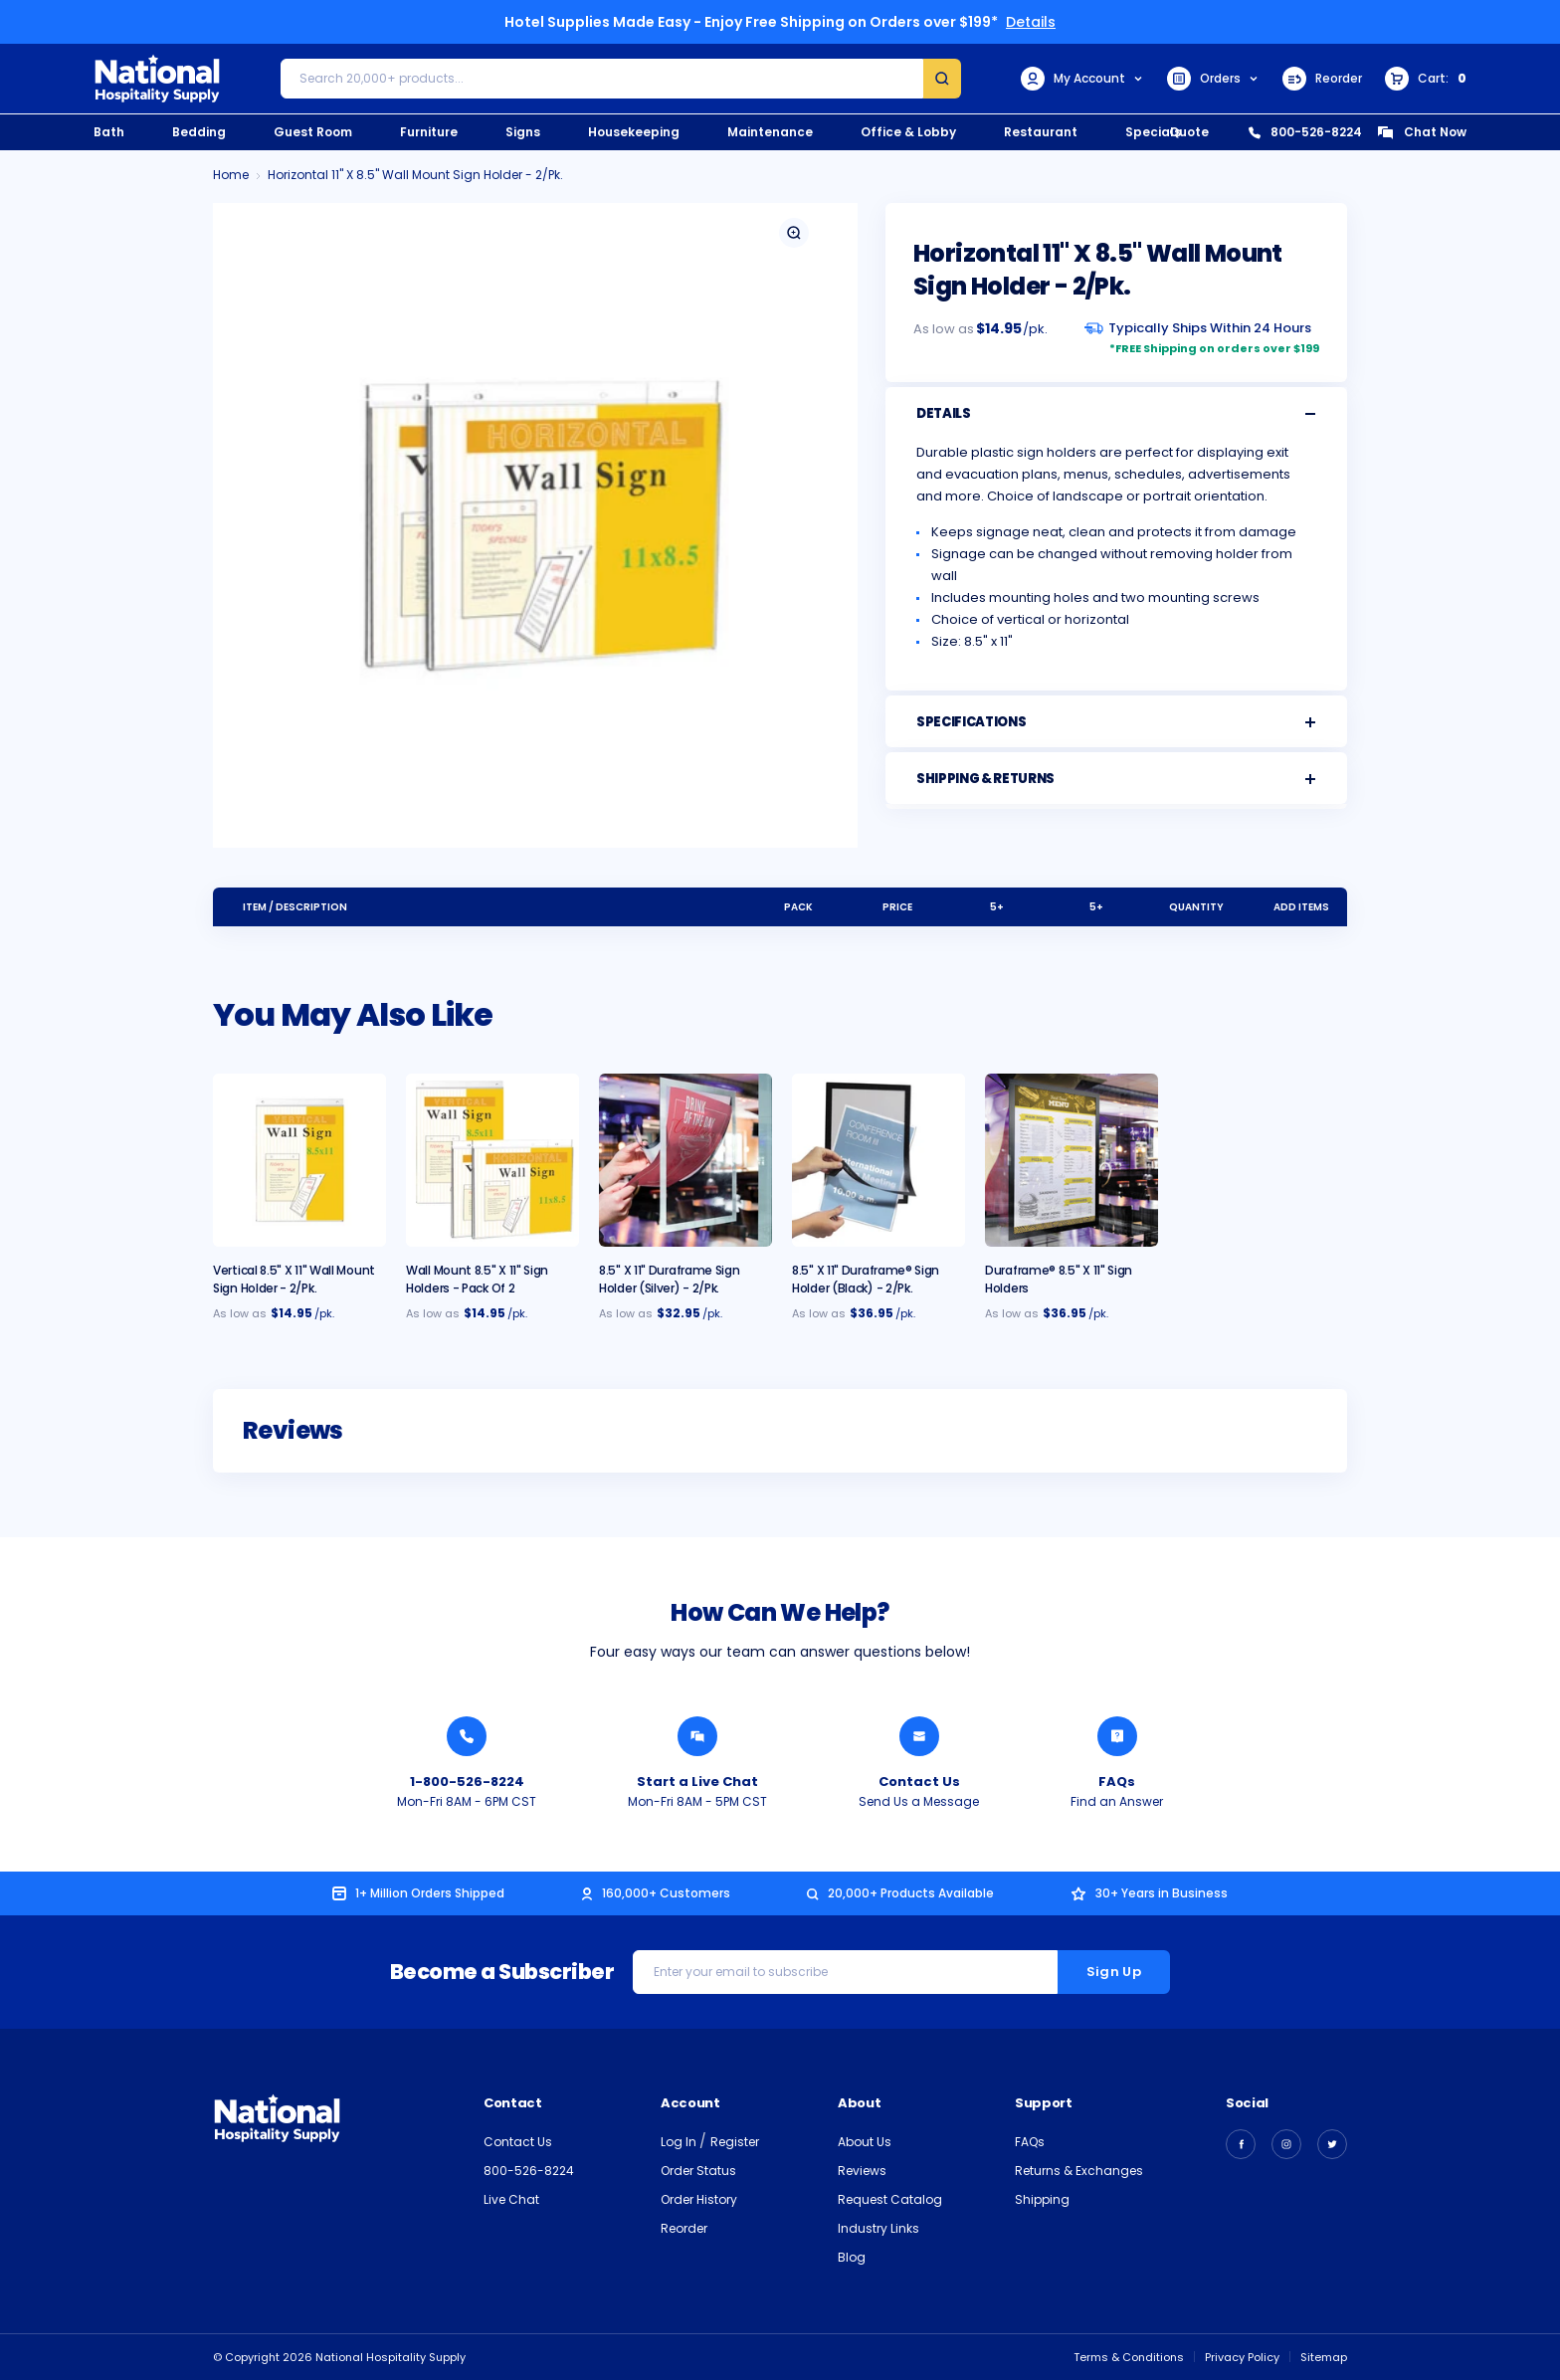  I want to click on Details, so click(1031, 22).